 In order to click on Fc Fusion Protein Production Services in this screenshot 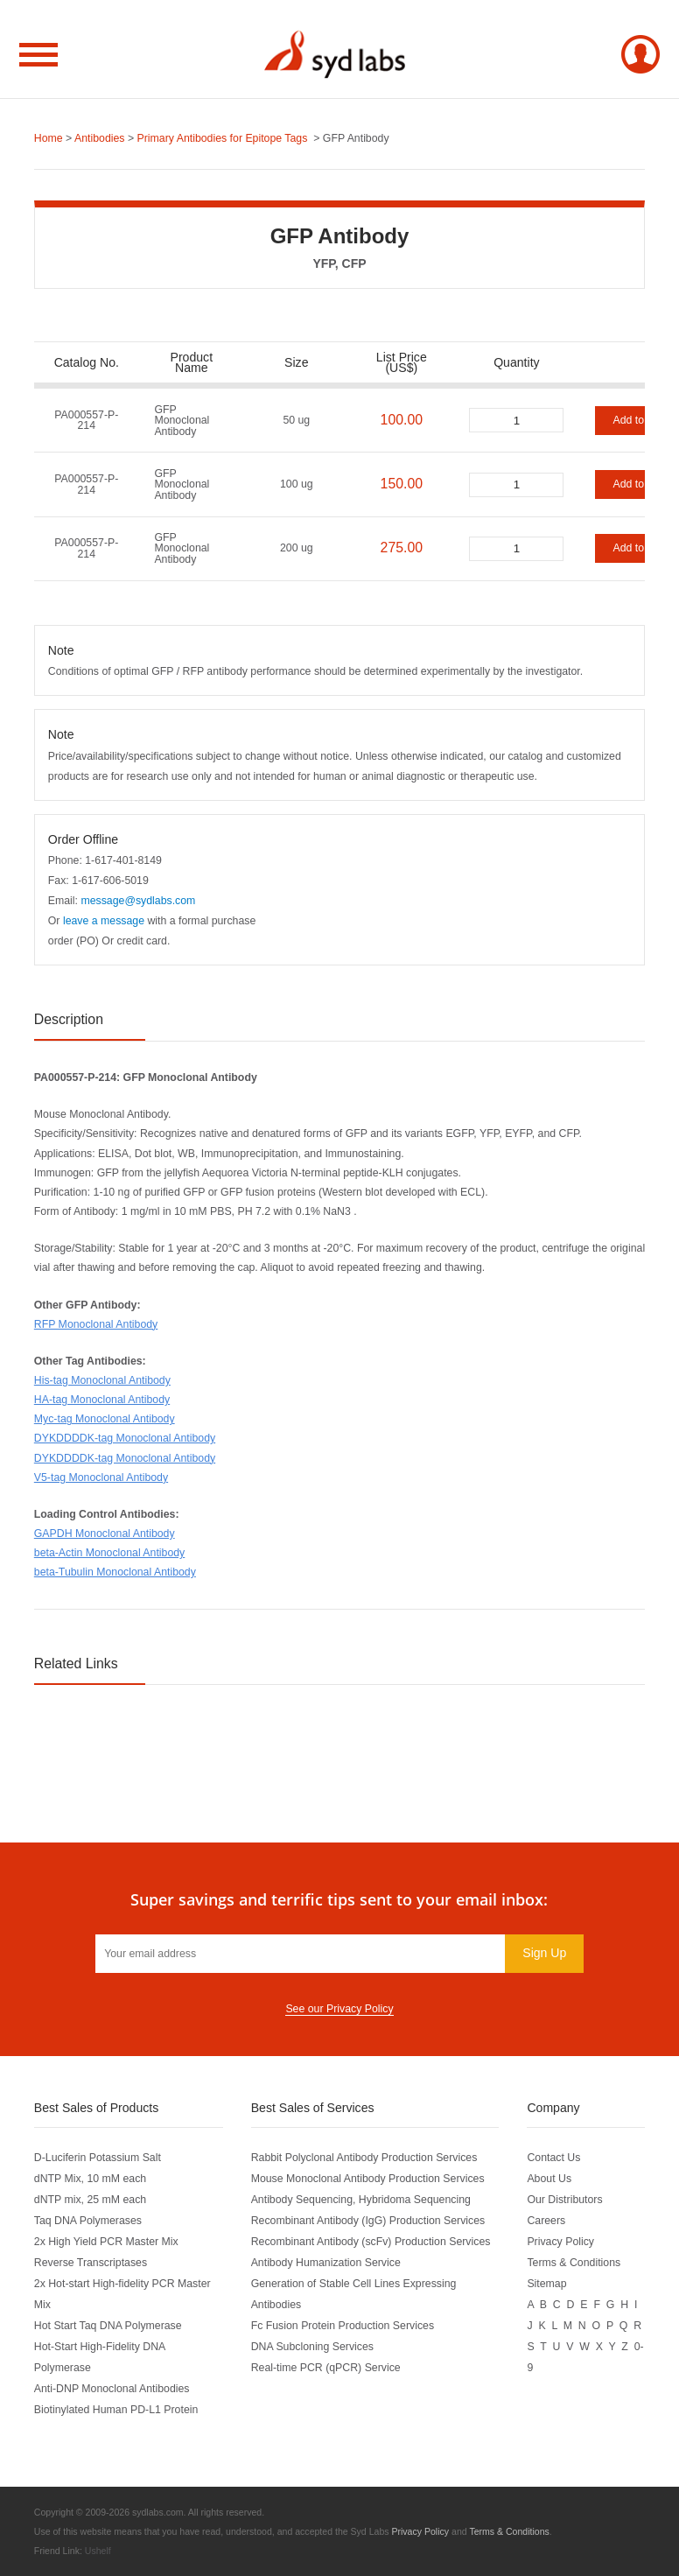, I will do `click(342, 2326)`.